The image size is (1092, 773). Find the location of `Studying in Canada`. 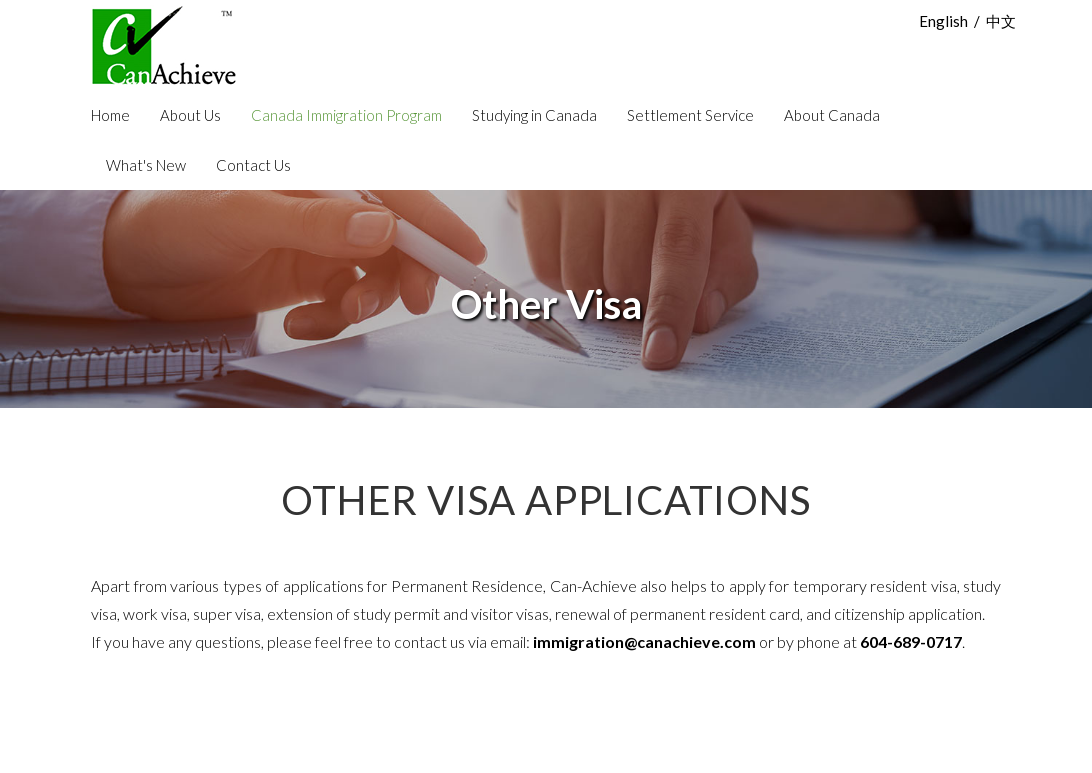

Studying in Canada is located at coordinates (534, 115).